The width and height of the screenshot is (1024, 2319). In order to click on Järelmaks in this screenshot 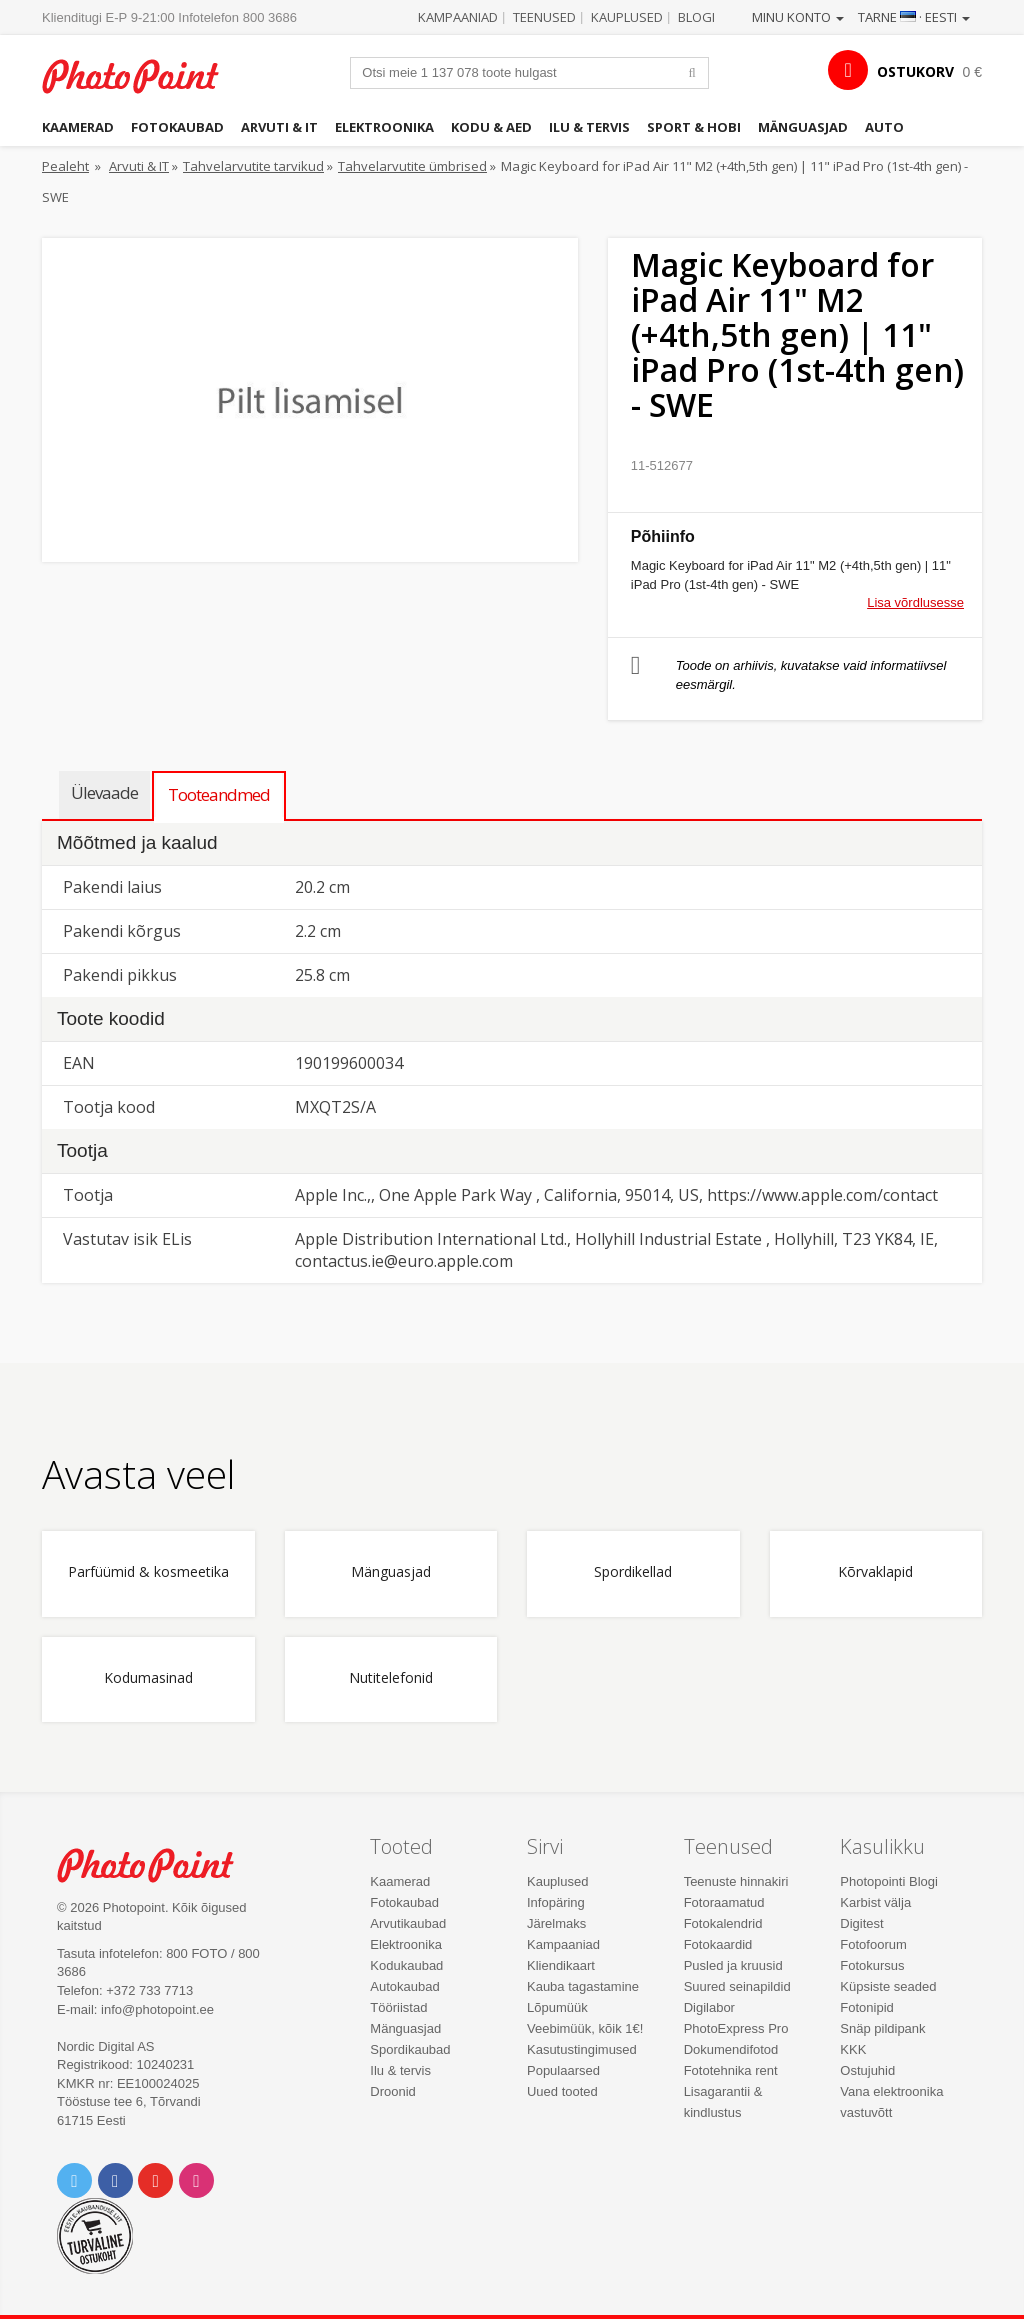, I will do `click(556, 1923)`.